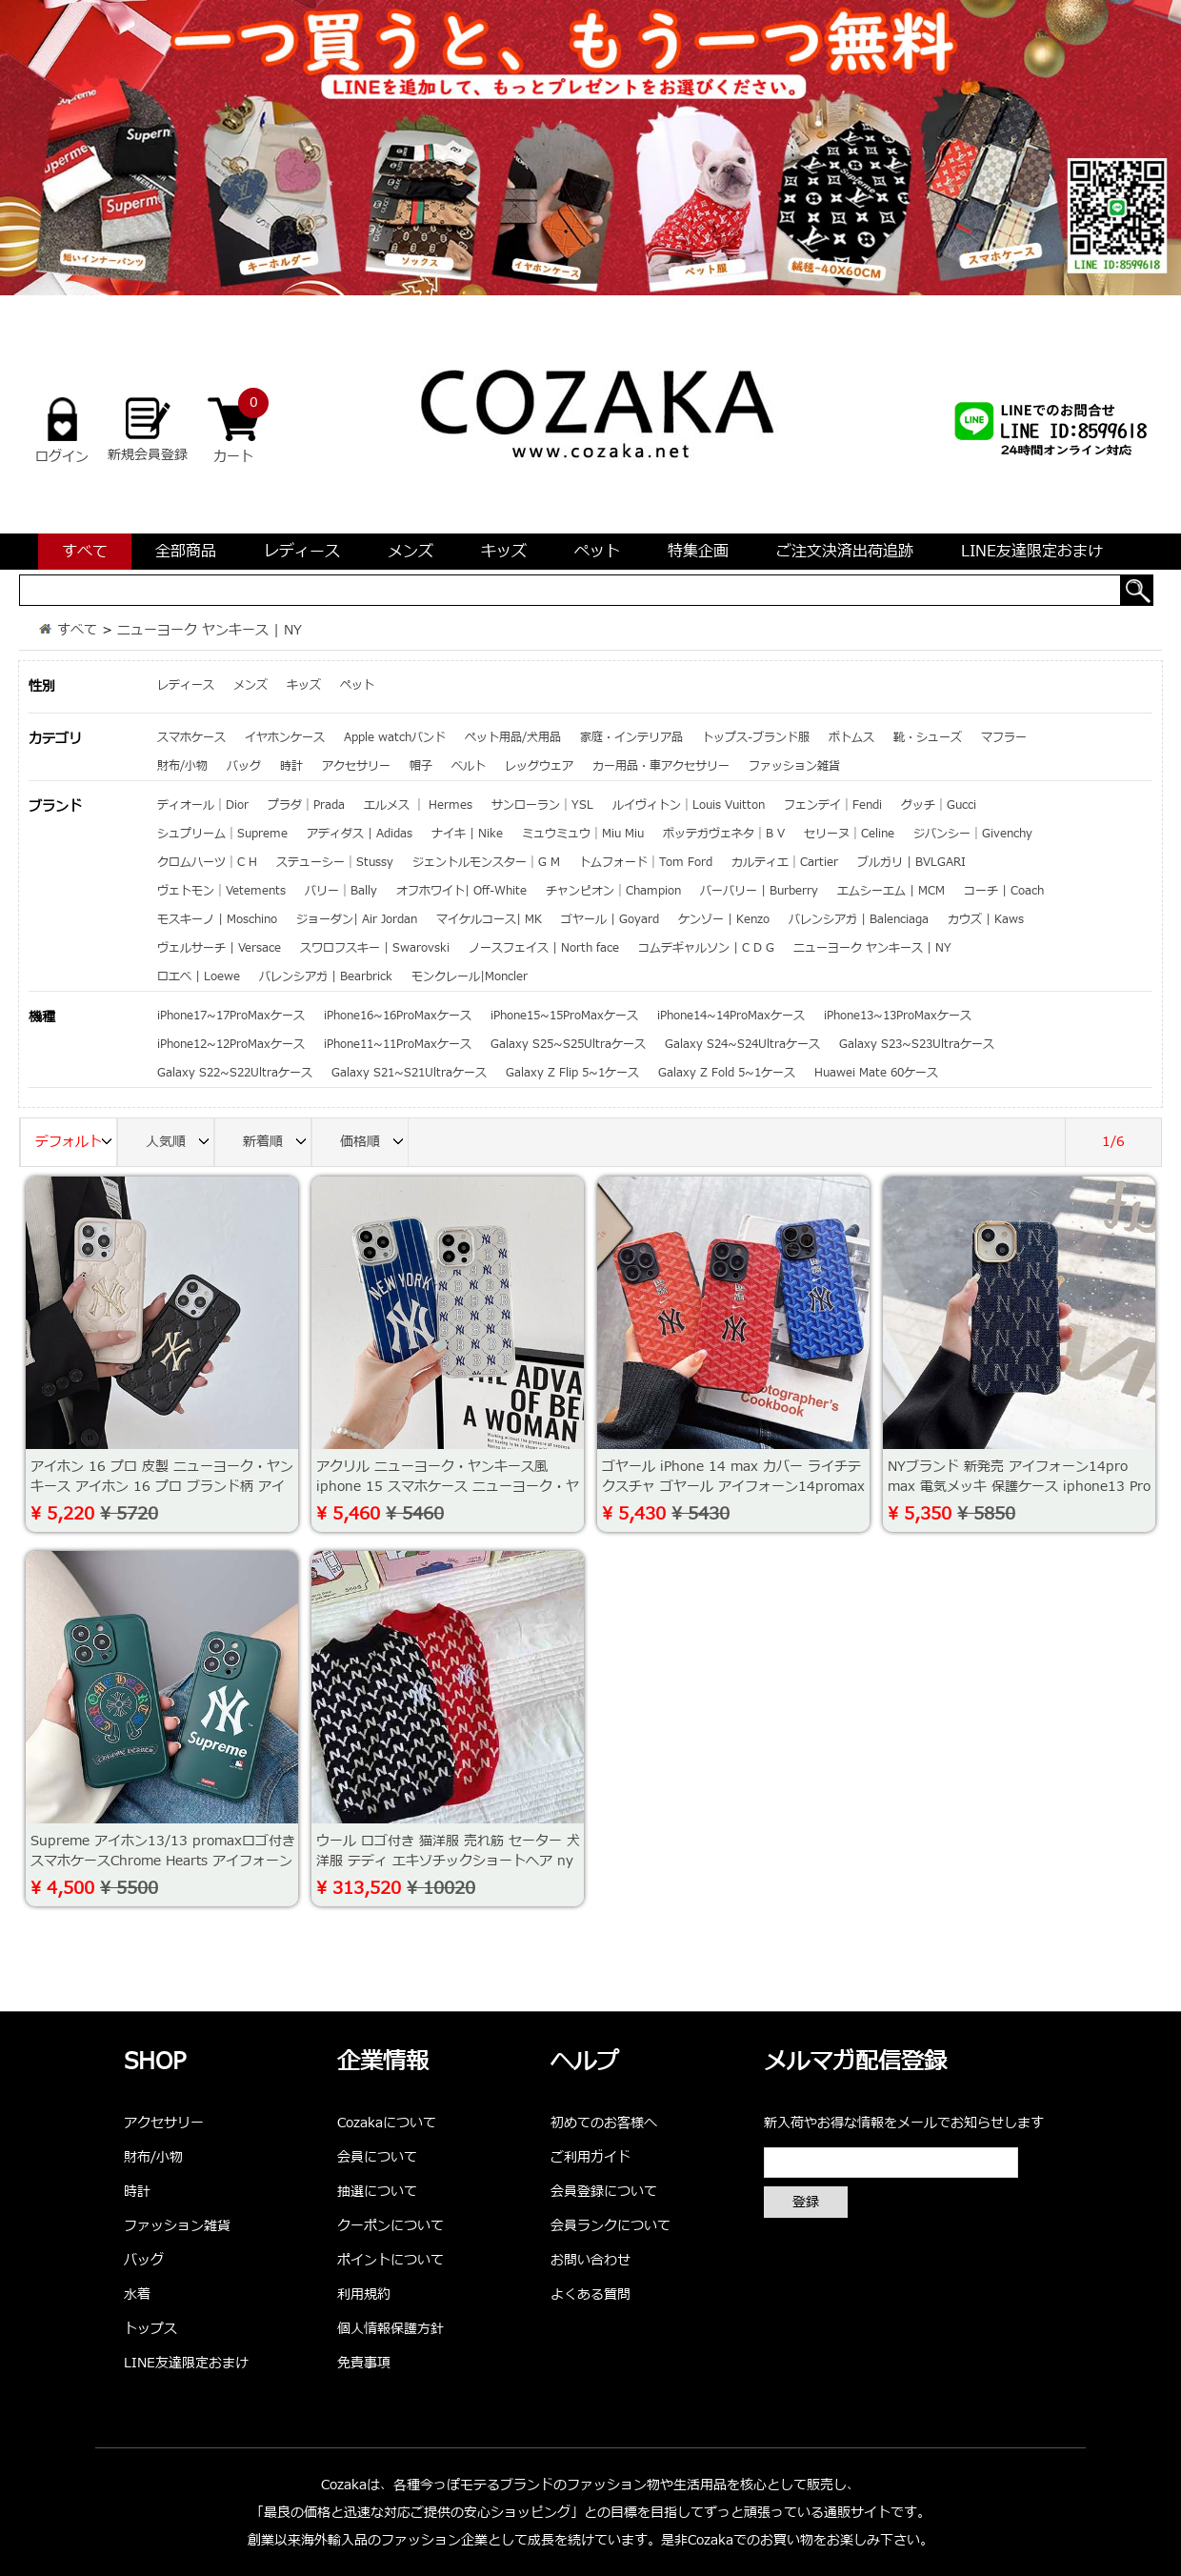  Describe the element at coordinates (759, 890) in the screenshot. I see `バーバリー | Burberry` at that location.